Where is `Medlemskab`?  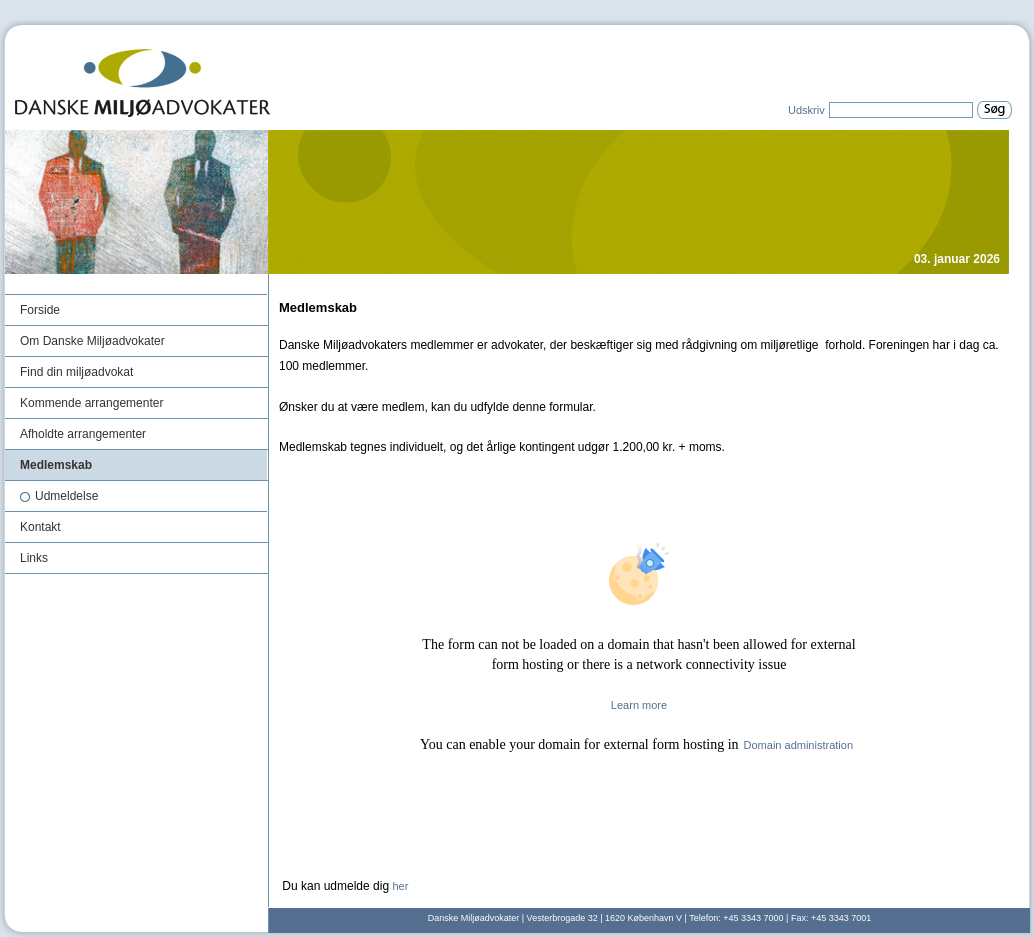
Medlemskab is located at coordinates (56, 465).